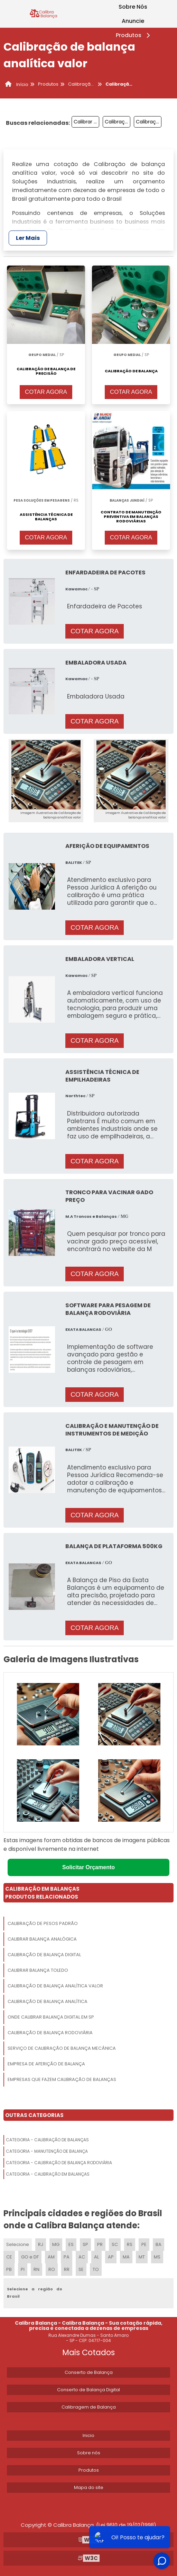 The image size is (177, 2576). What do you see at coordinates (142, 2257) in the screenshot?
I see `MT` at bounding box center [142, 2257].